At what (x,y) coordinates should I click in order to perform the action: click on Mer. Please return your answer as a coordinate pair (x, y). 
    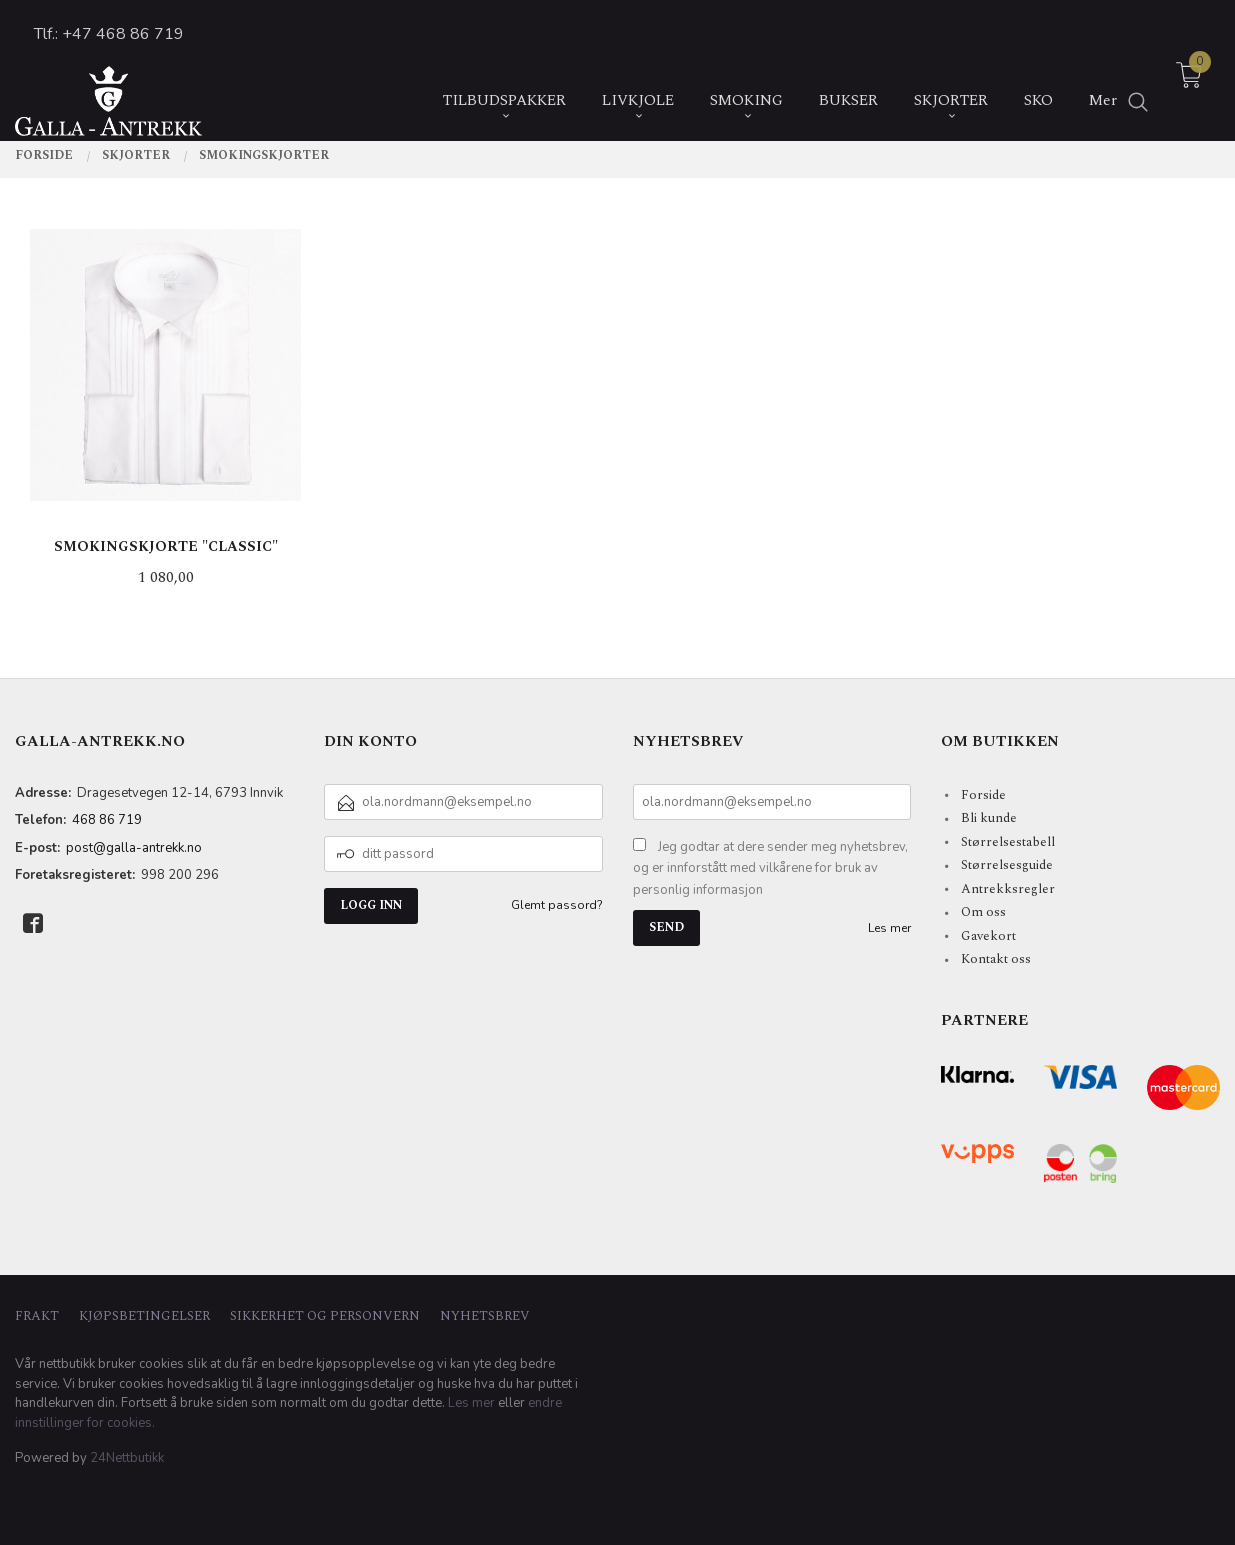
    Looking at the image, I should click on (1103, 82).